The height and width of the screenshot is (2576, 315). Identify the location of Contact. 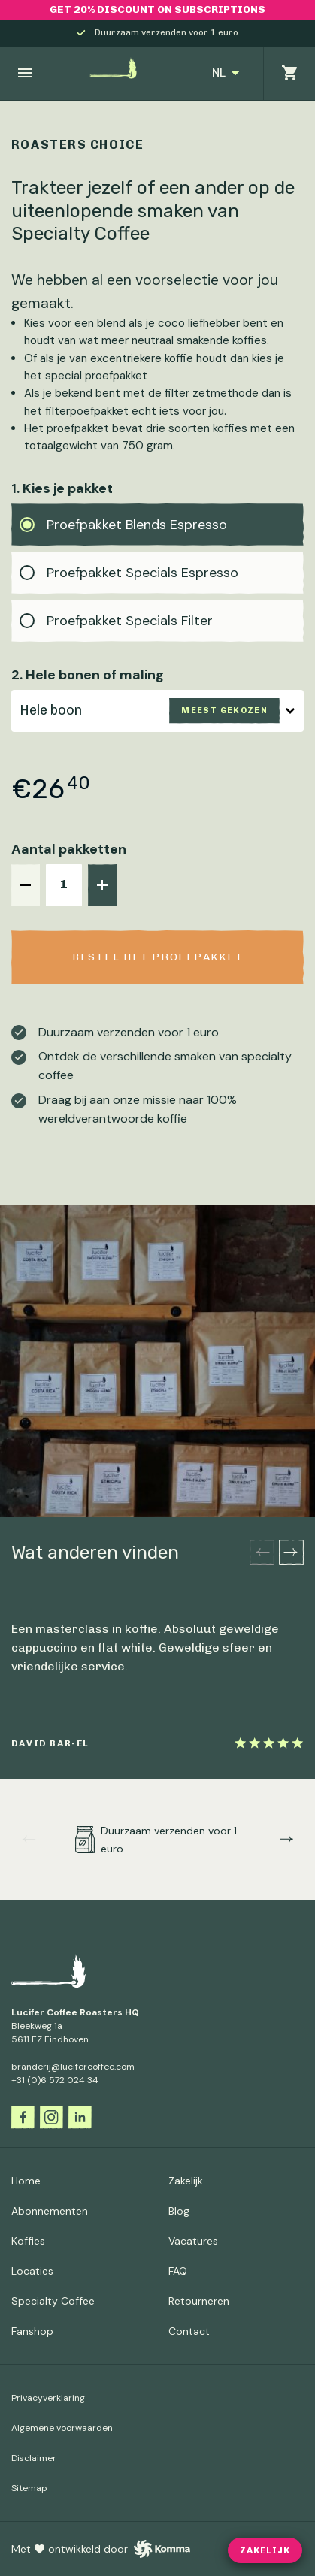
(189, 2331).